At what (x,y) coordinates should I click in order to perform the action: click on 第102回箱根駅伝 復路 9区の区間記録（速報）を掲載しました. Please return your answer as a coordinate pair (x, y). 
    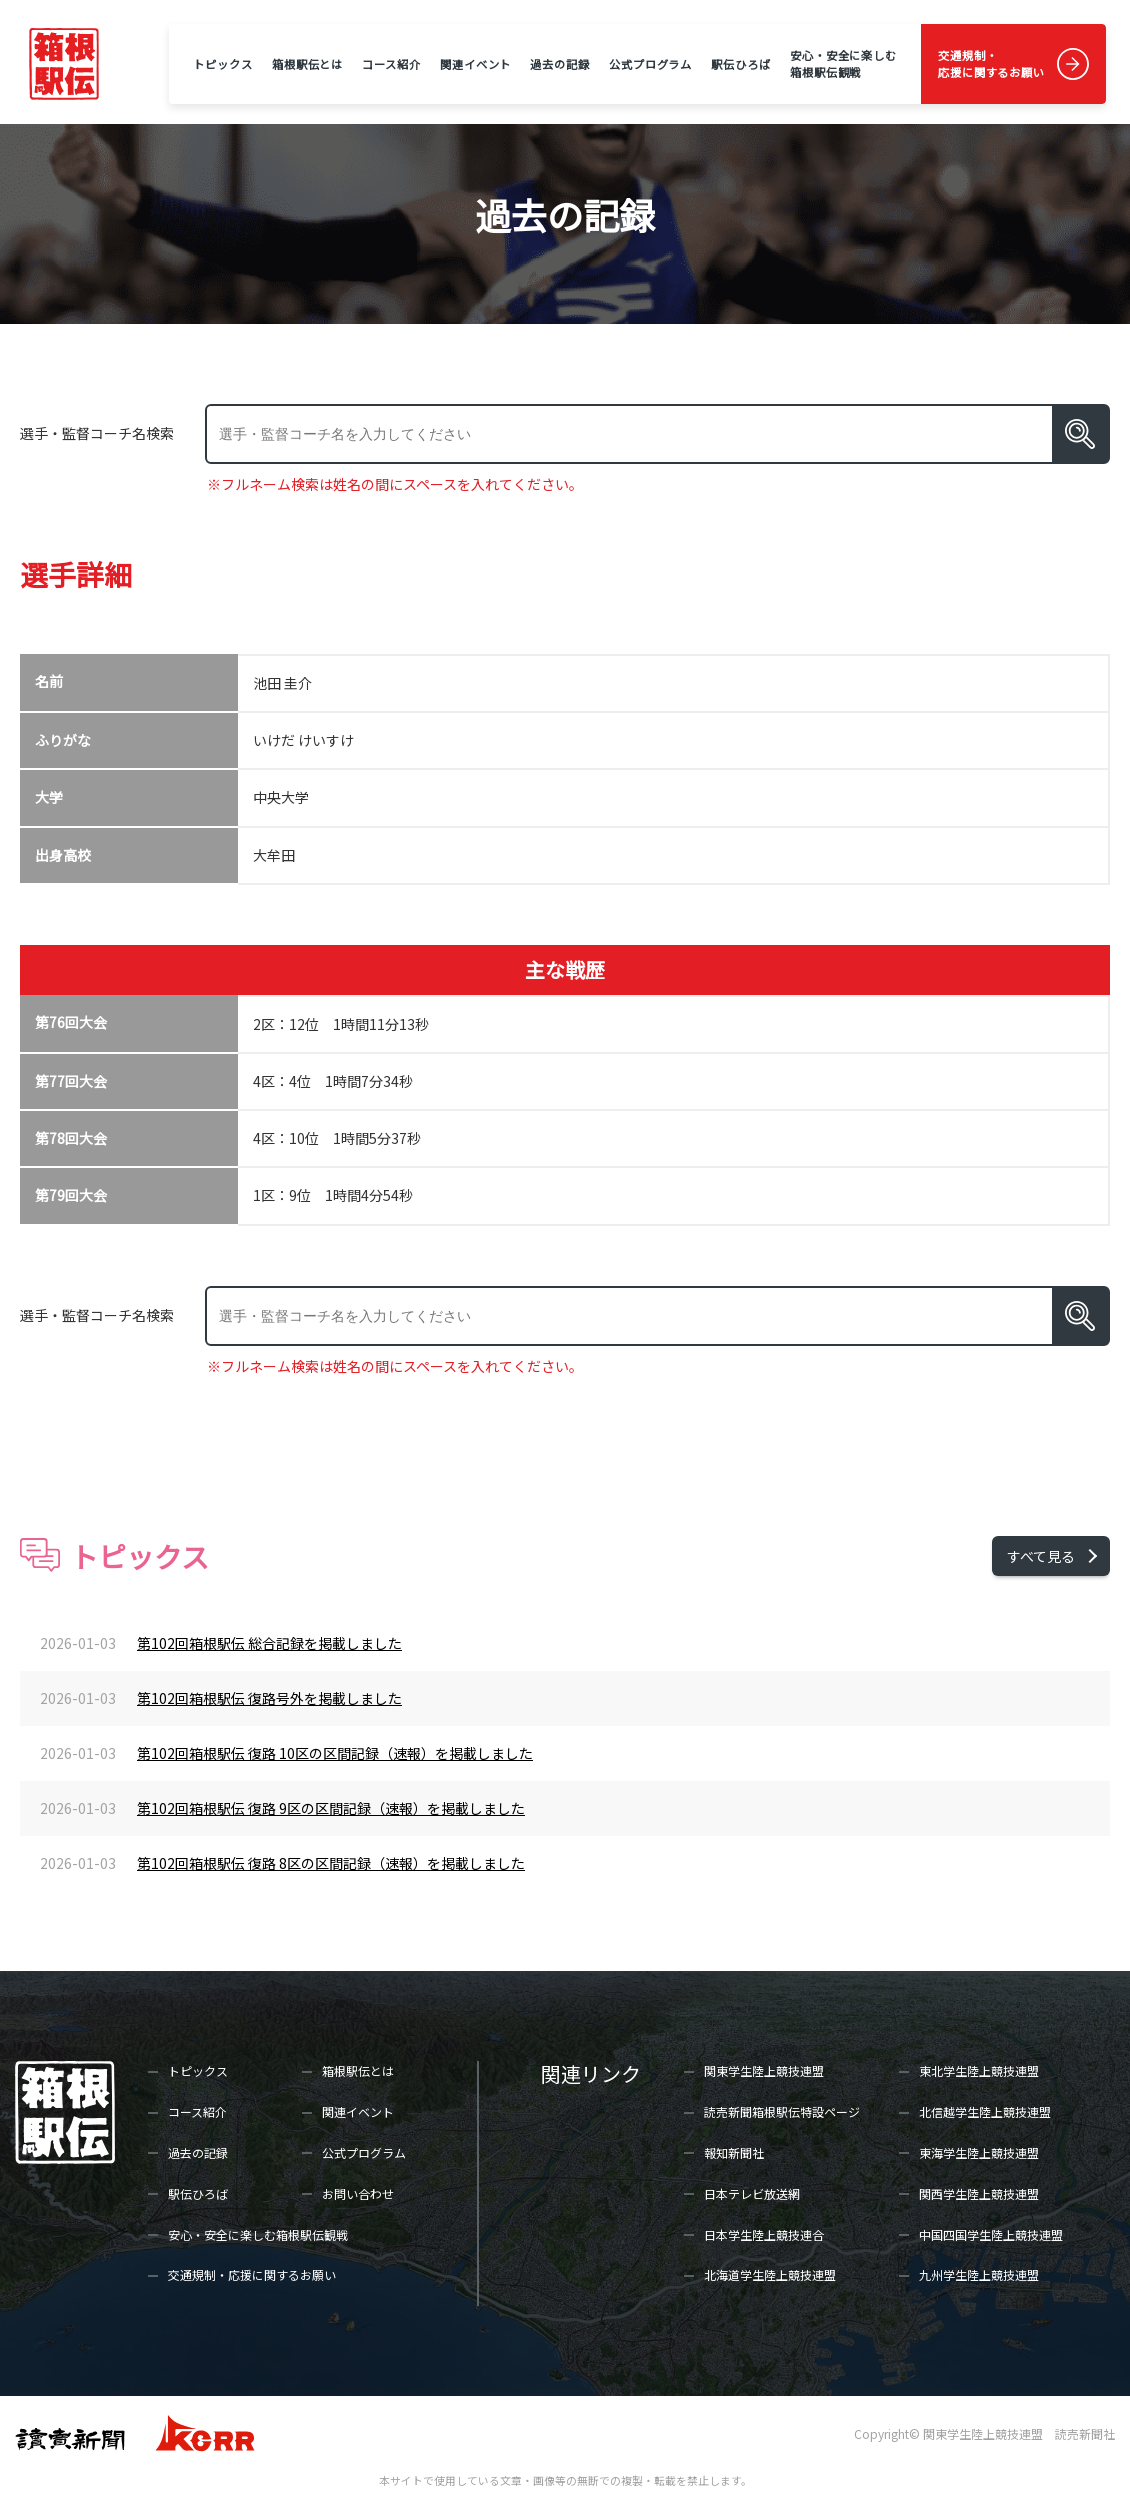
    Looking at the image, I should click on (331, 1808).